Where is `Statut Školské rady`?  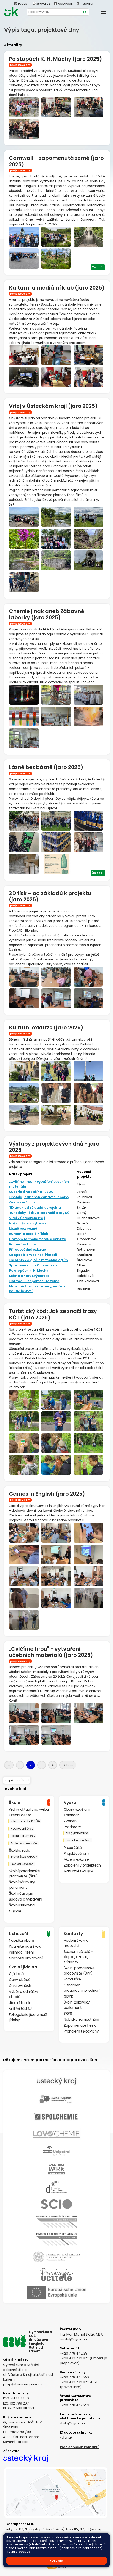
Statut Školské rady is located at coordinates (24, 1856).